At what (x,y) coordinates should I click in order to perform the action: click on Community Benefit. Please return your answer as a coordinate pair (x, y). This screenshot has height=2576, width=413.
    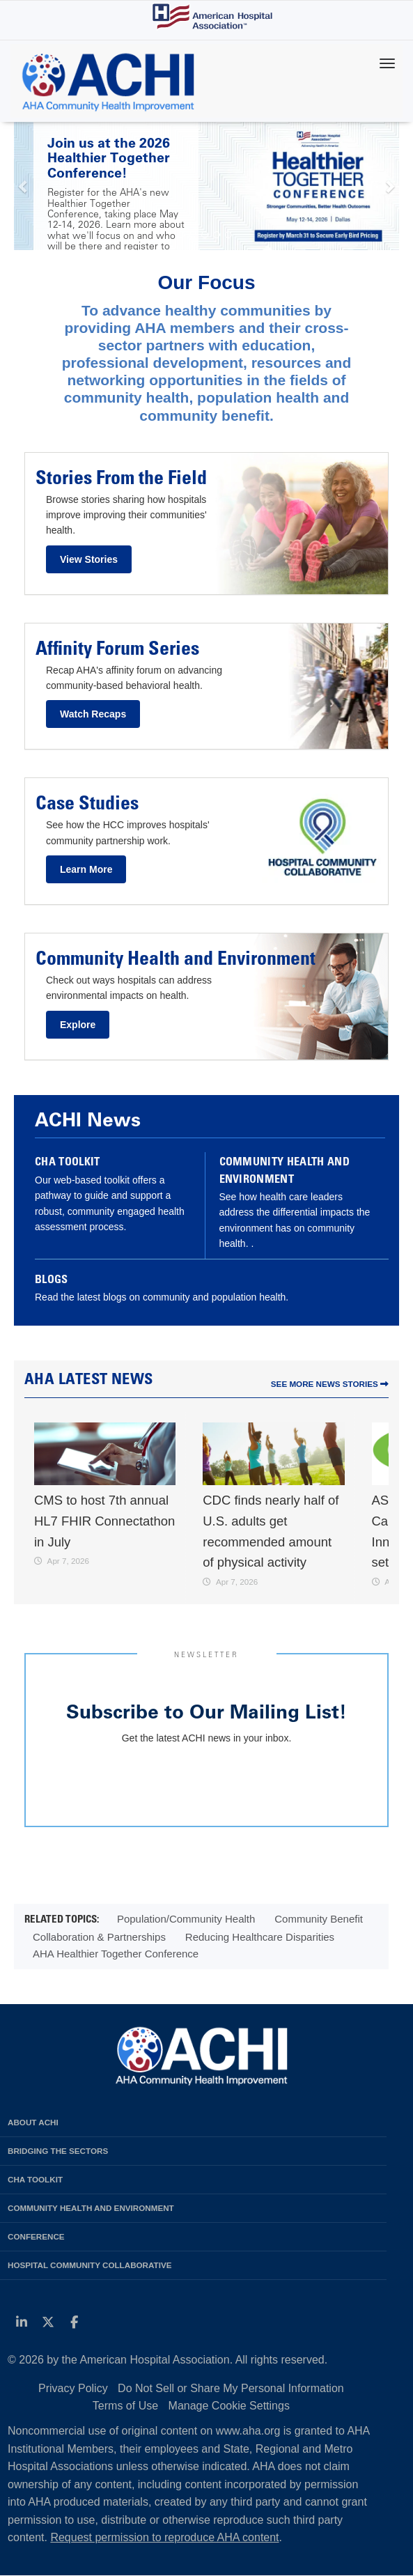
    Looking at the image, I should click on (318, 1919).